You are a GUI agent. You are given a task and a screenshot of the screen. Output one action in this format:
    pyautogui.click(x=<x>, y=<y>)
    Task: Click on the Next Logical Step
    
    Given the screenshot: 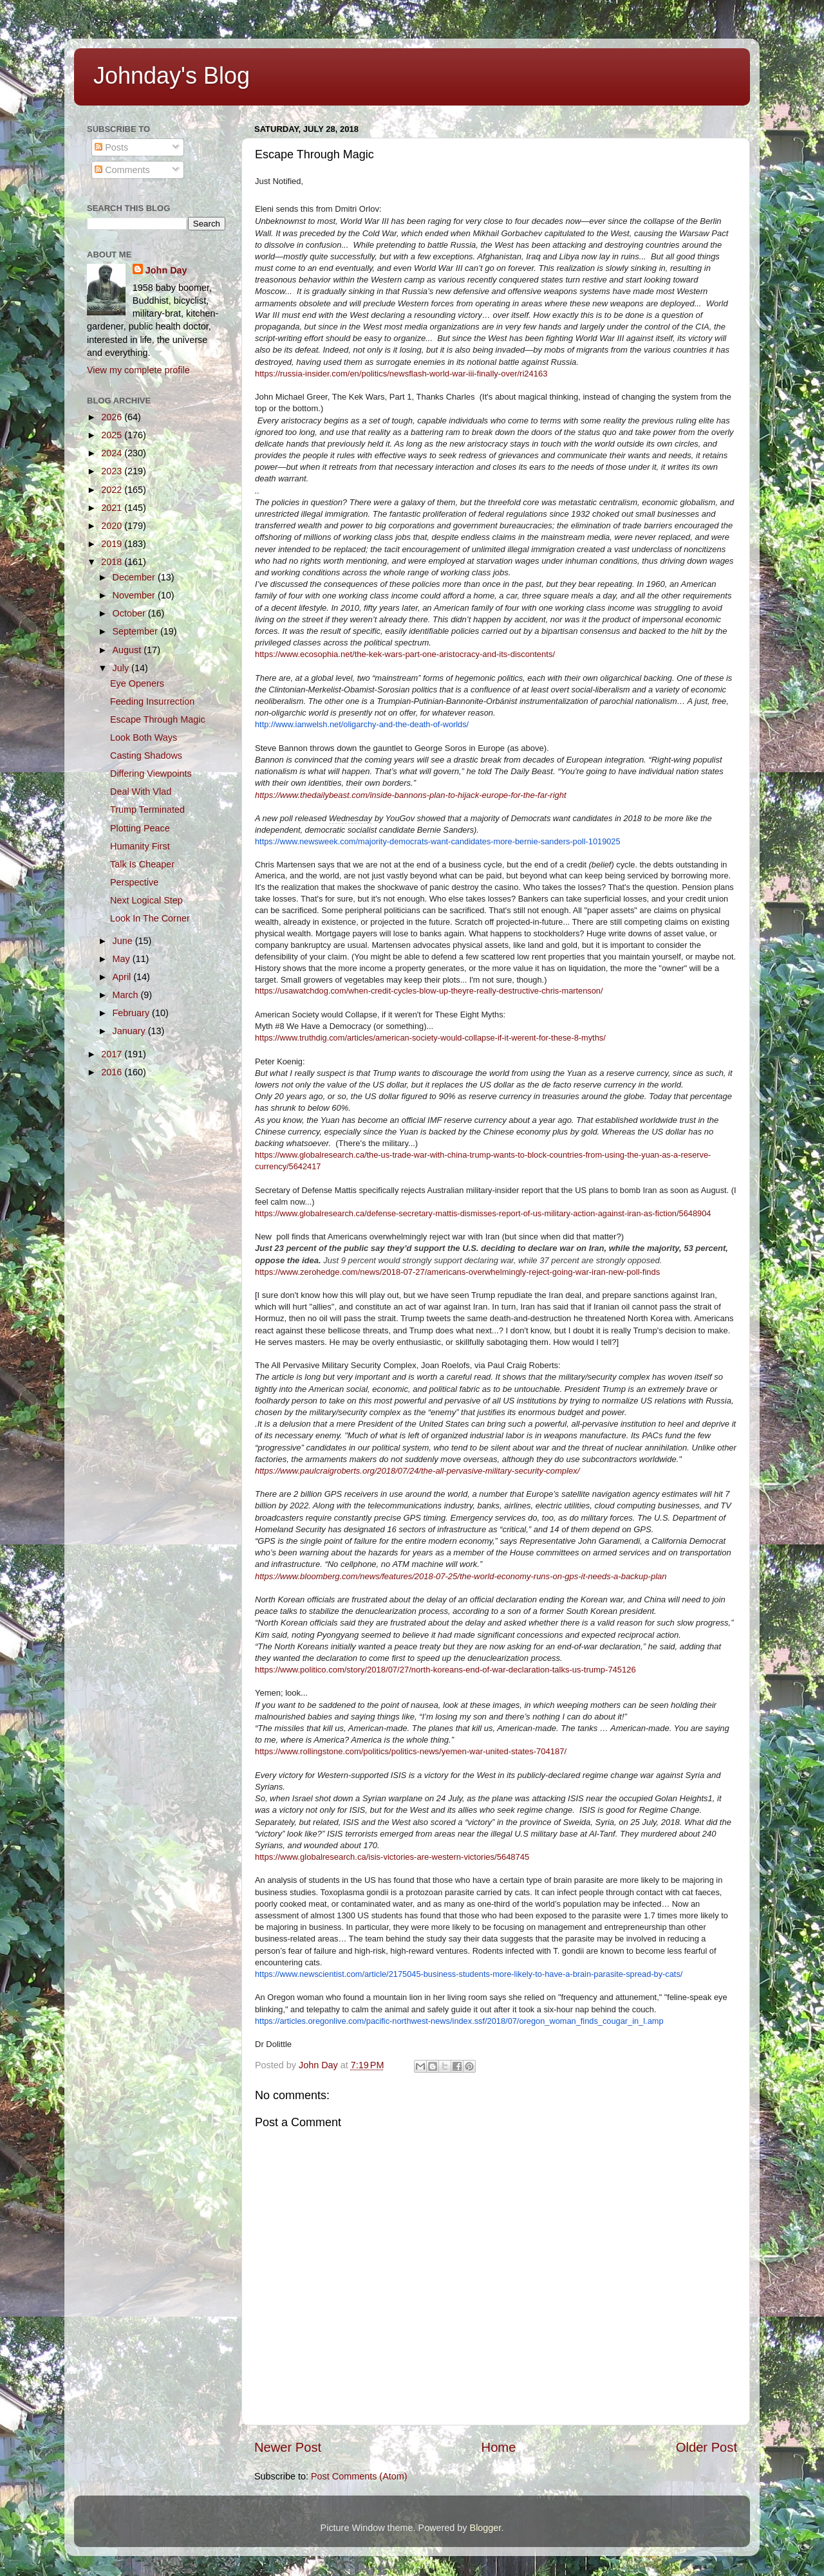 What is the action you would take?
    pyautogui.click(x=146, y=900)
    